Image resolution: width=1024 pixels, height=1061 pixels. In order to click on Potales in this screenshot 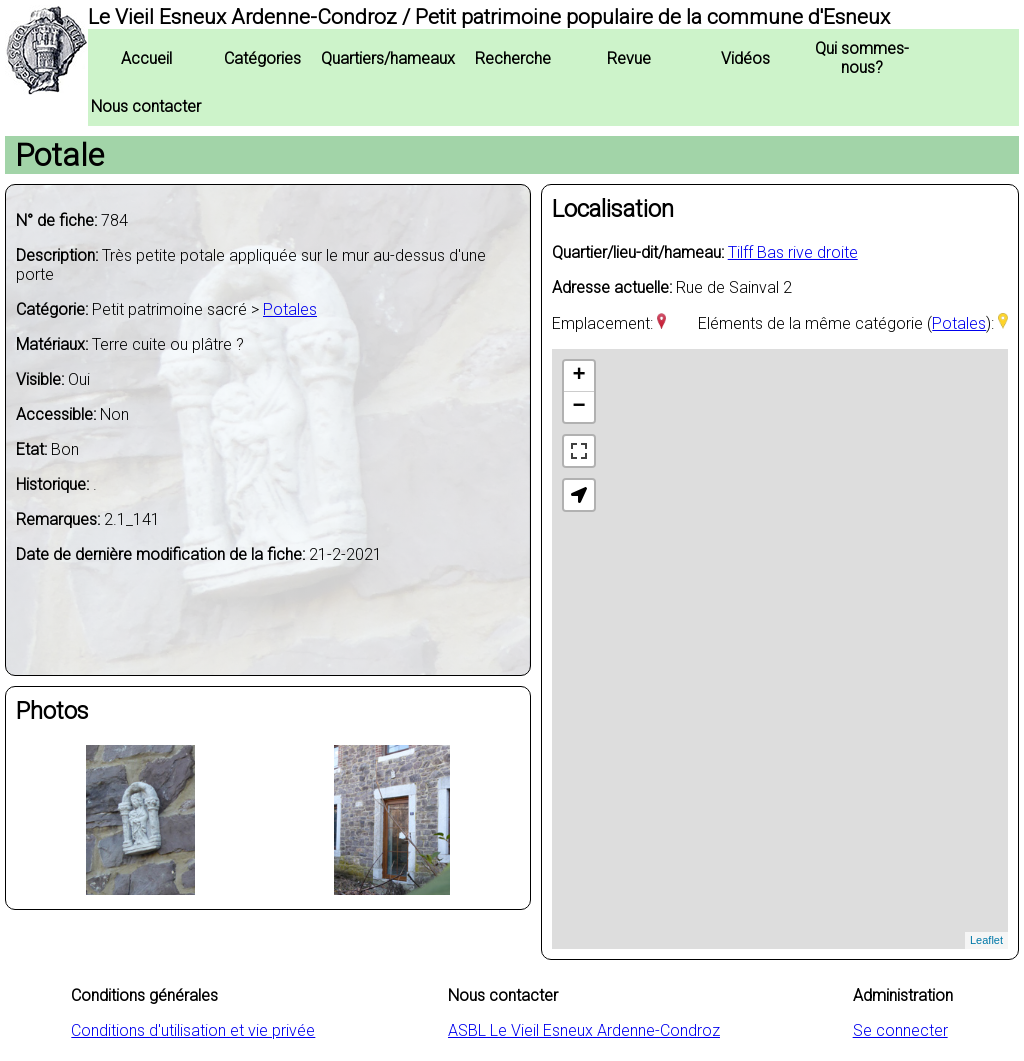, I will do `click(290, 309)`.